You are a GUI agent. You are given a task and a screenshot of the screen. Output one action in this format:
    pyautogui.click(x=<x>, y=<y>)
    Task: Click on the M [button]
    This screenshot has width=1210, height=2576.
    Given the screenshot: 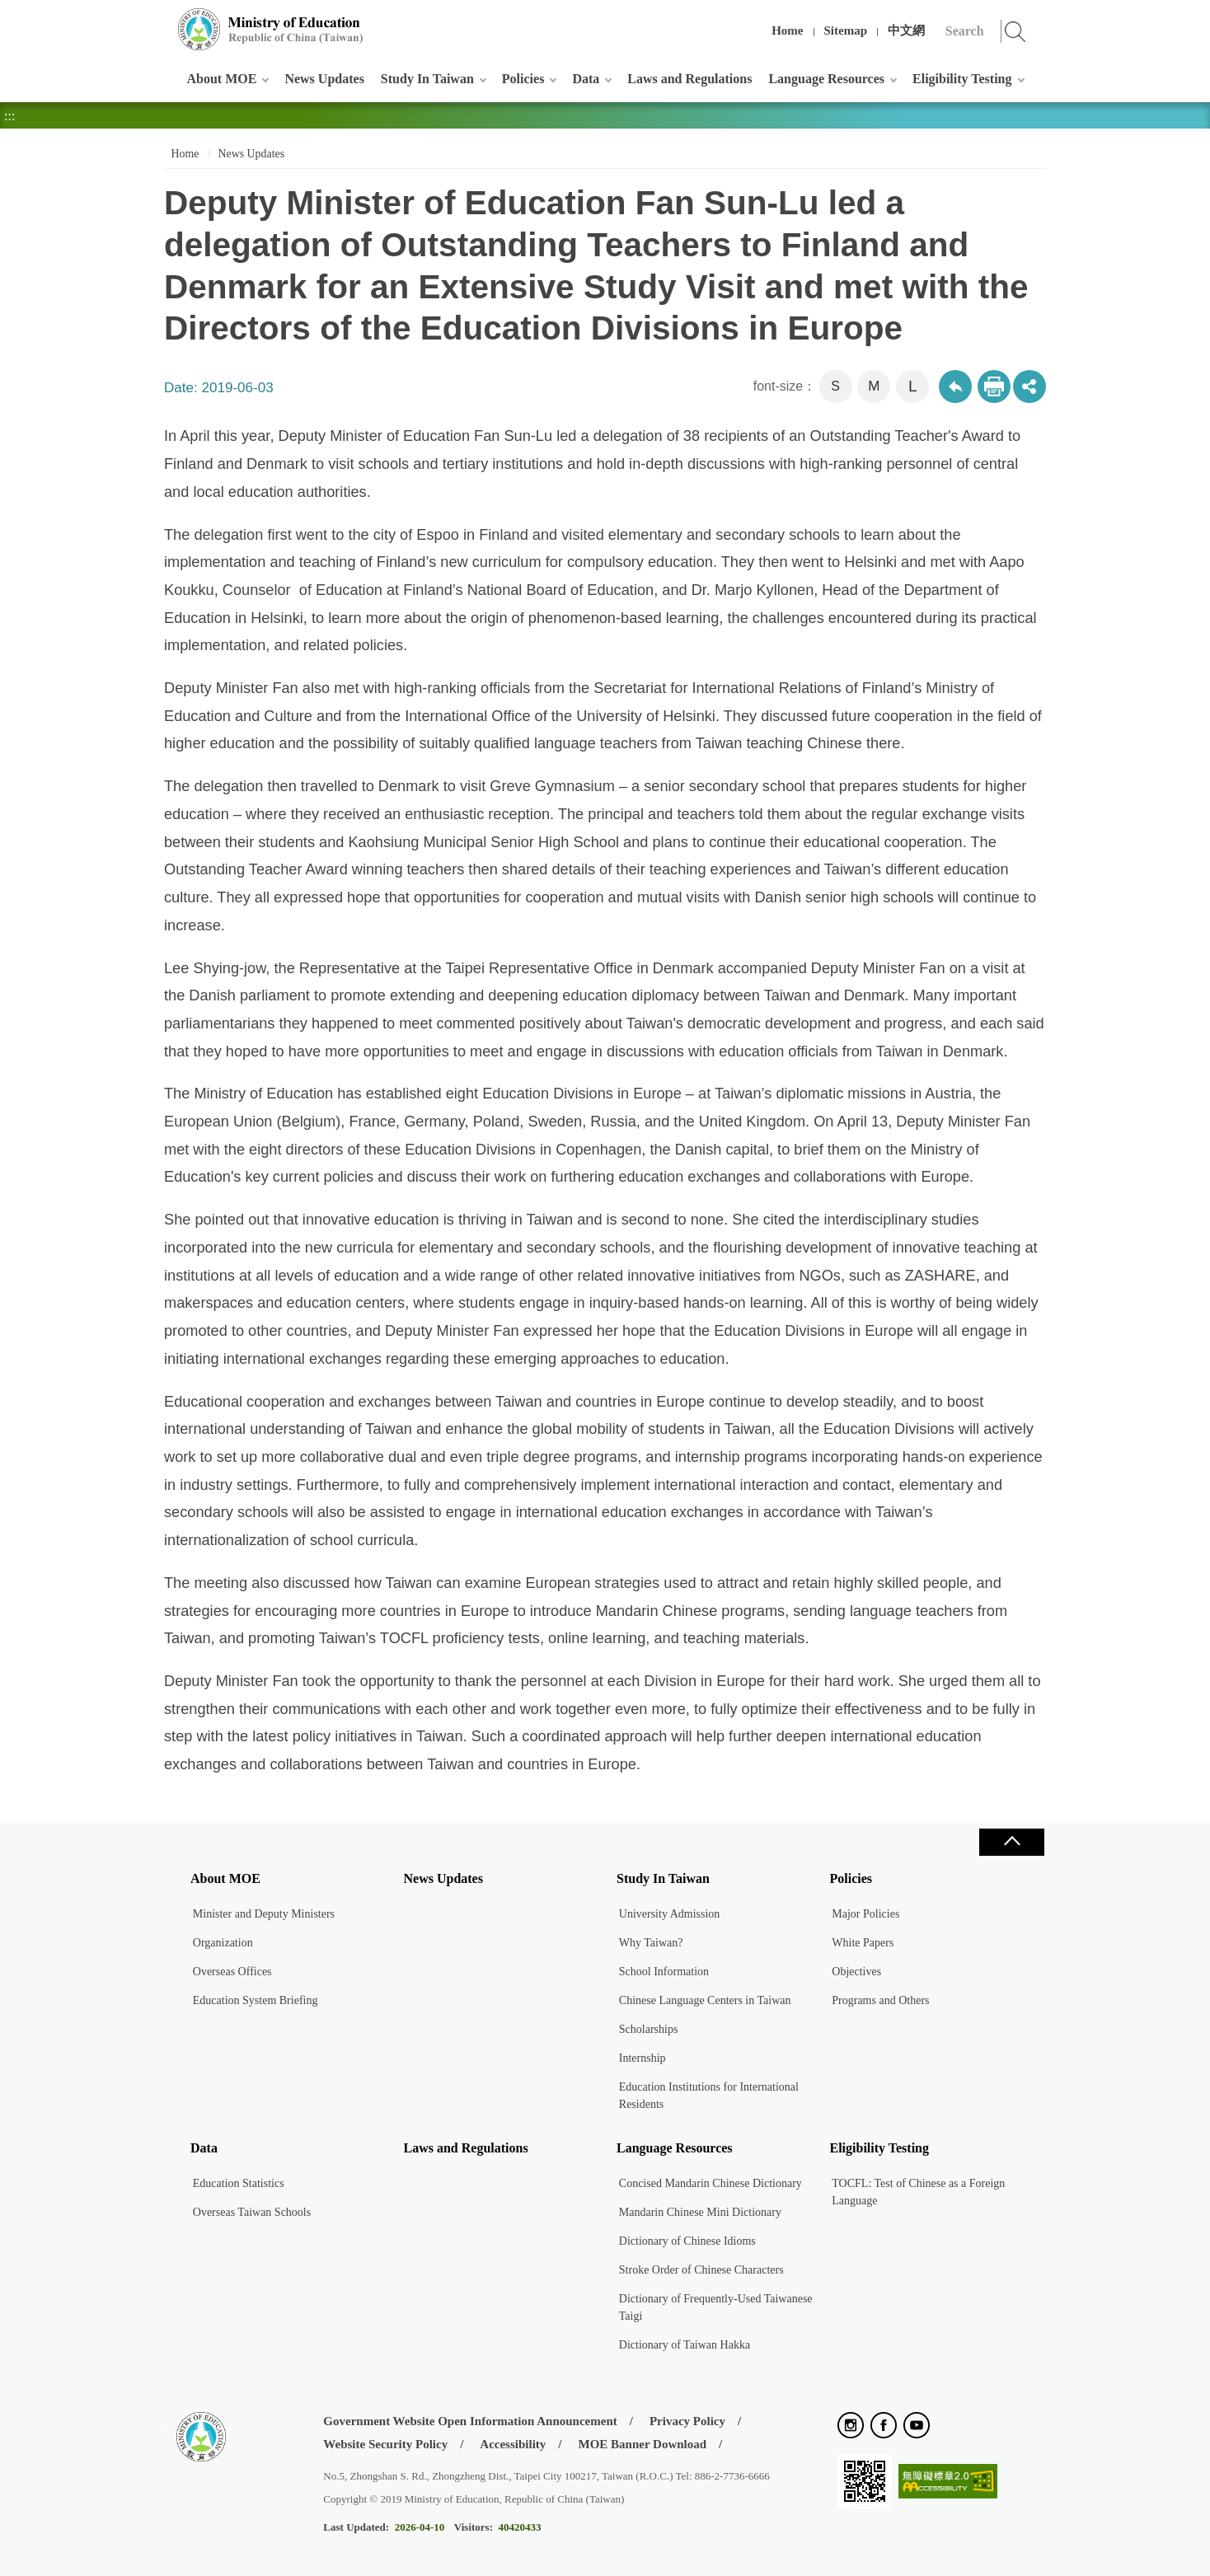 What is the action you would take?
    pyautogui.click(x=873, y=386)
    